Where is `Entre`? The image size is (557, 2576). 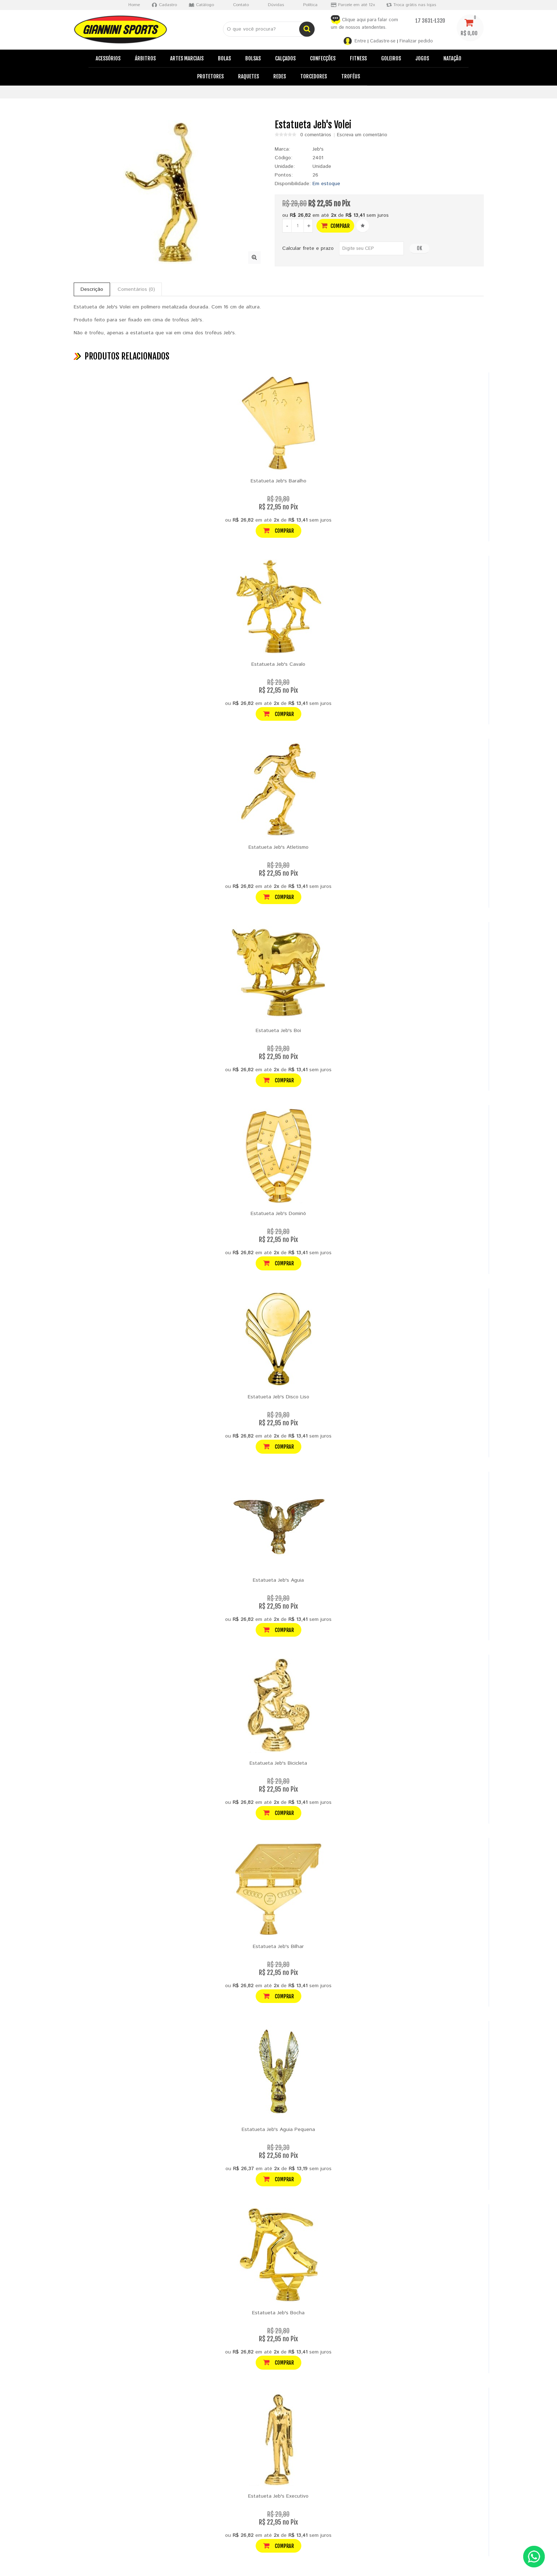
Entre is located at coordinates (360, 41).